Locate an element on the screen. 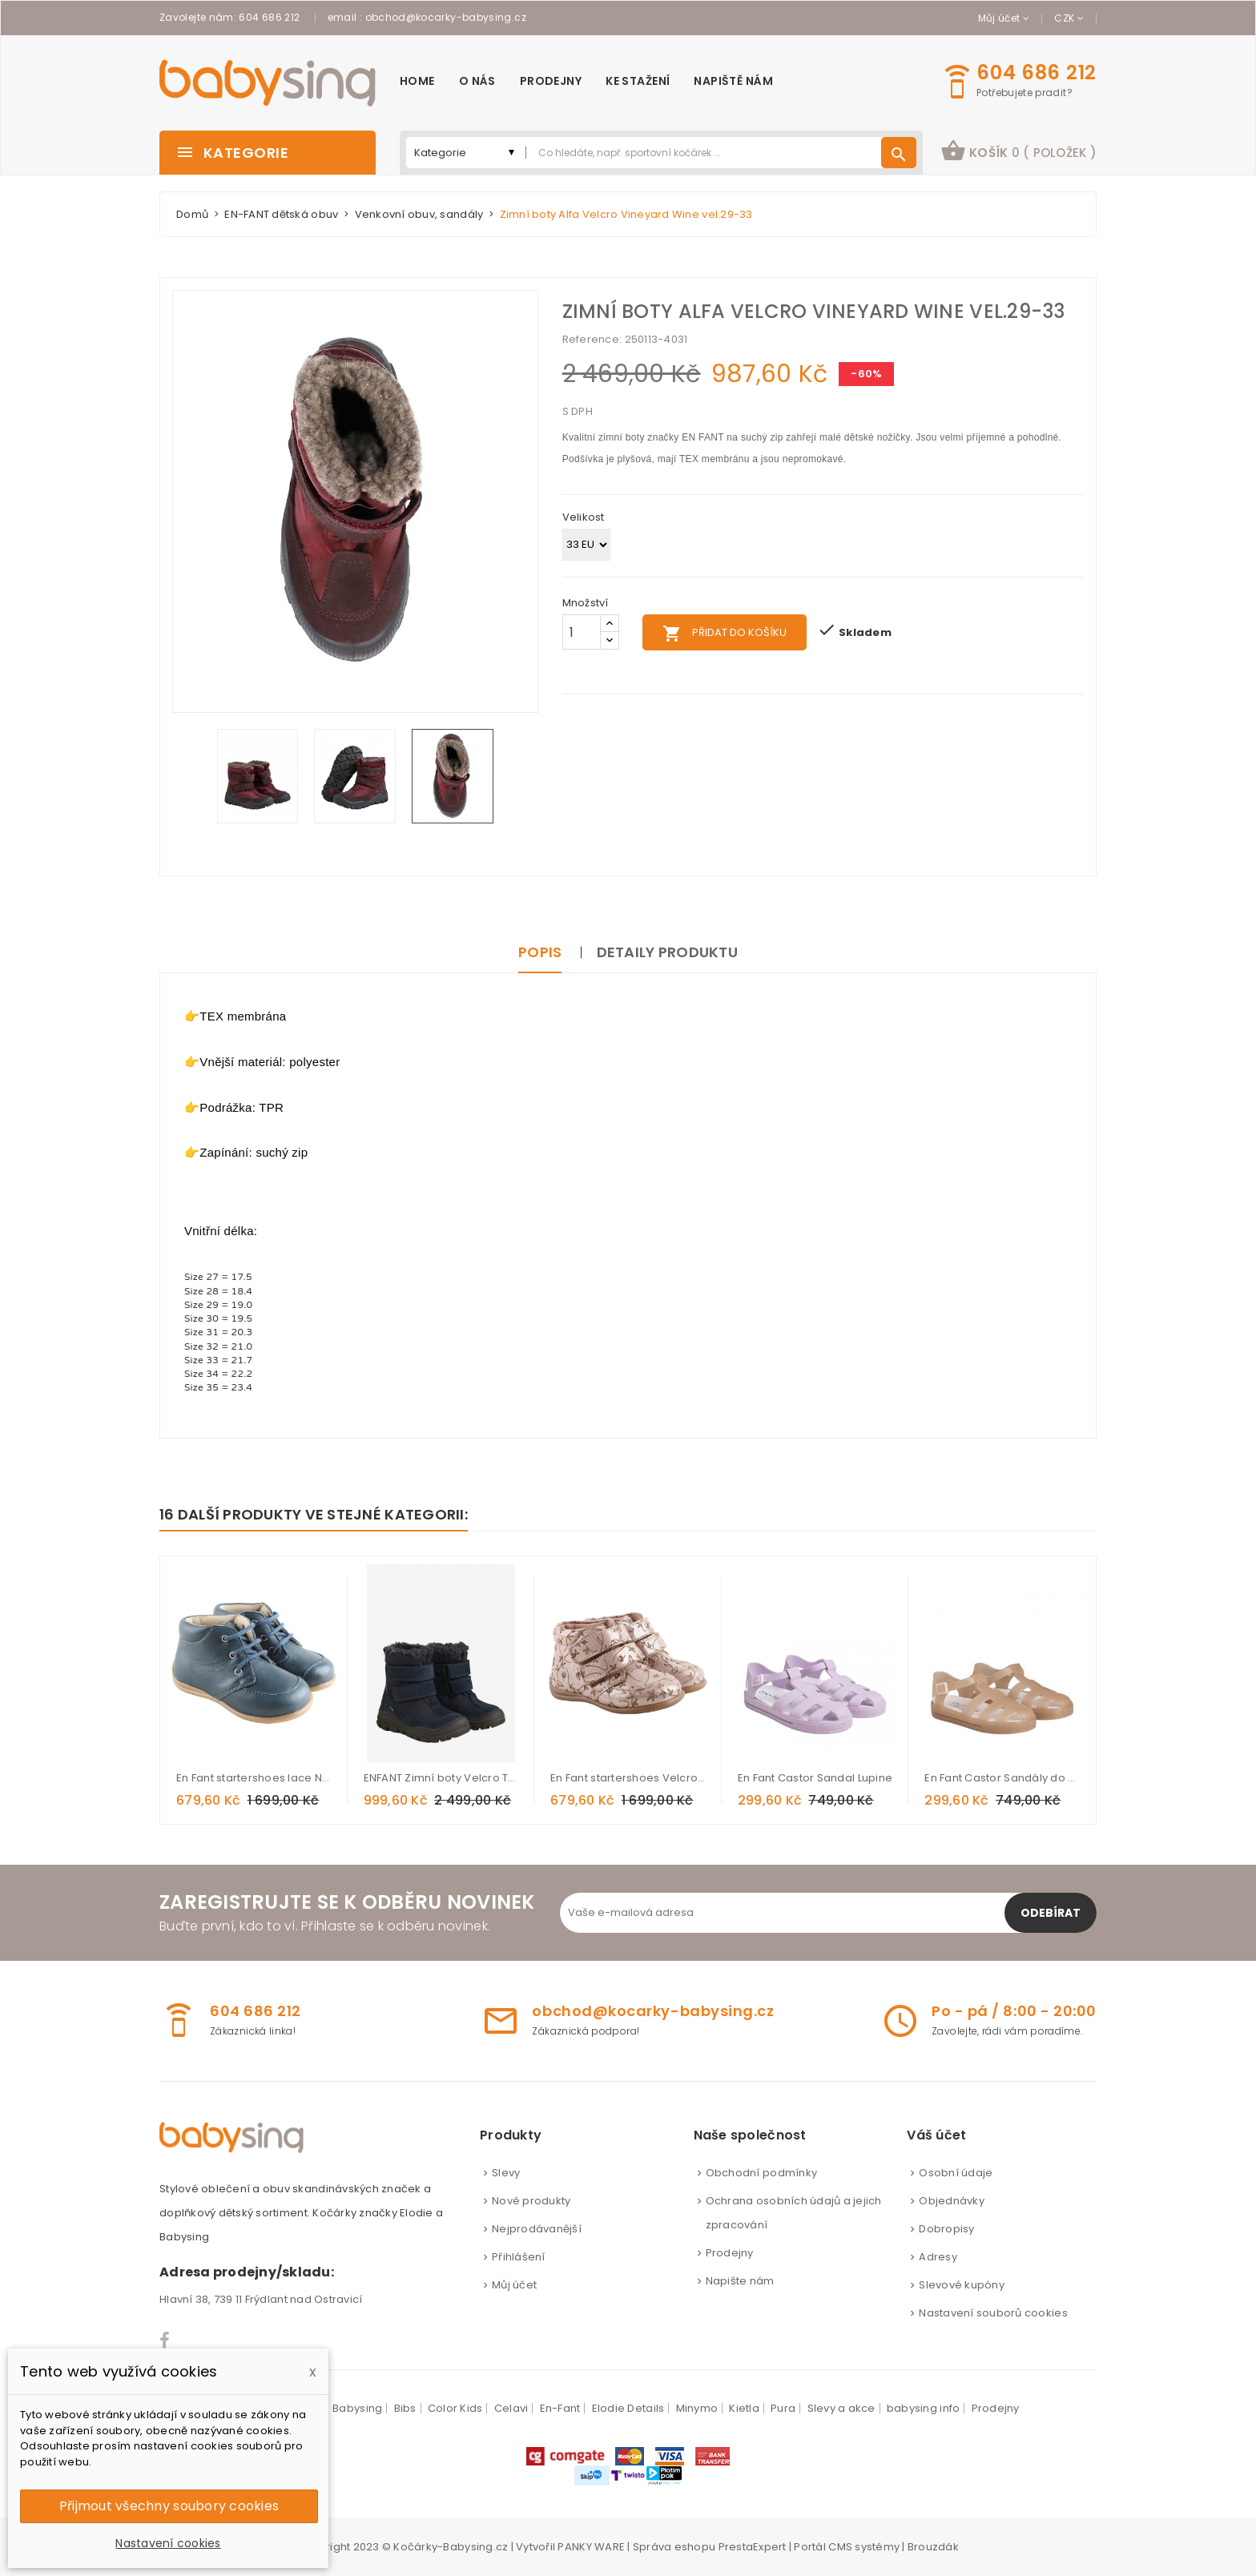 The image size is (1256, 2576). Bibs is located at coordinates (405, 2408).